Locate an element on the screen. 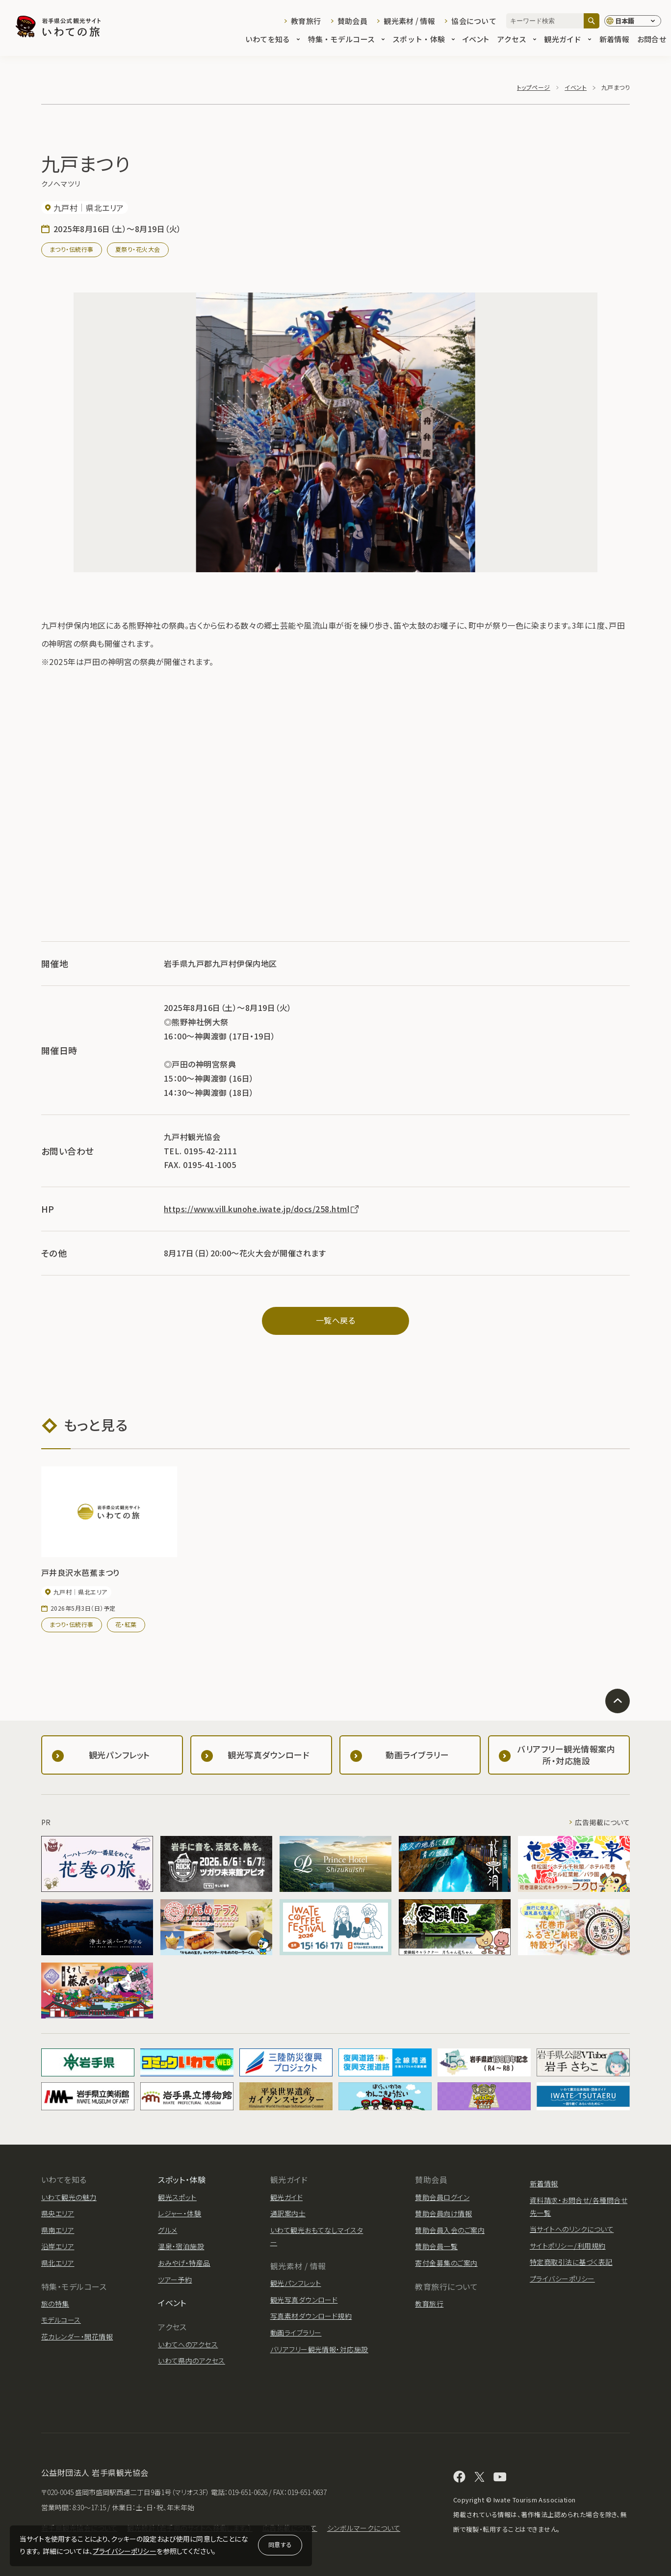  写真素材ダウンロード規約 is located at coordinates (311, 2316).